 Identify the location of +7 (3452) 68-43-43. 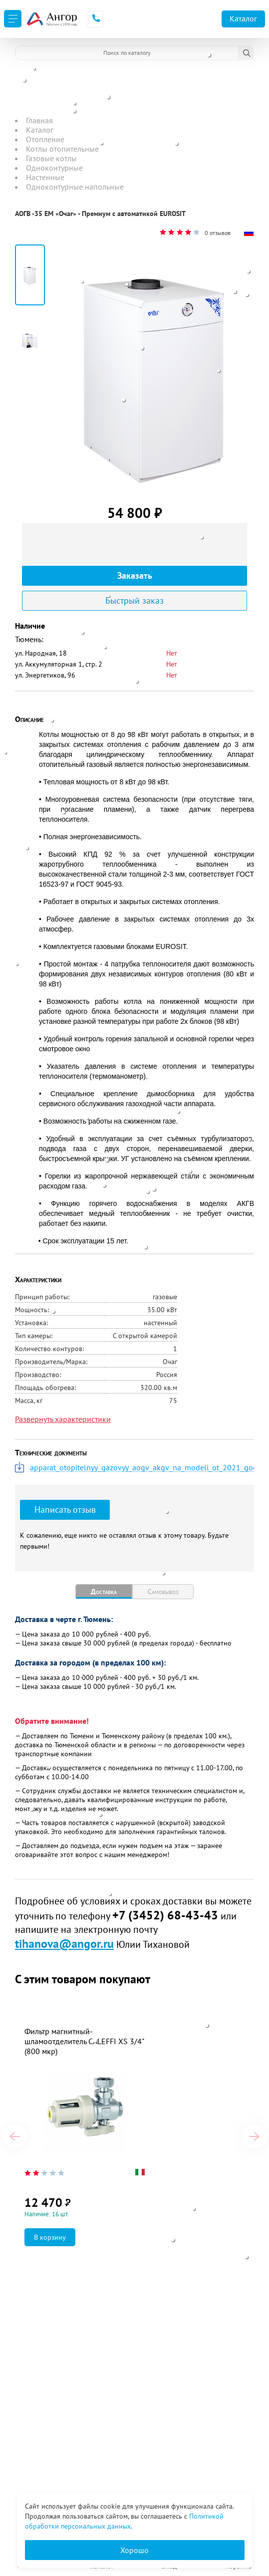
(165, 1915).